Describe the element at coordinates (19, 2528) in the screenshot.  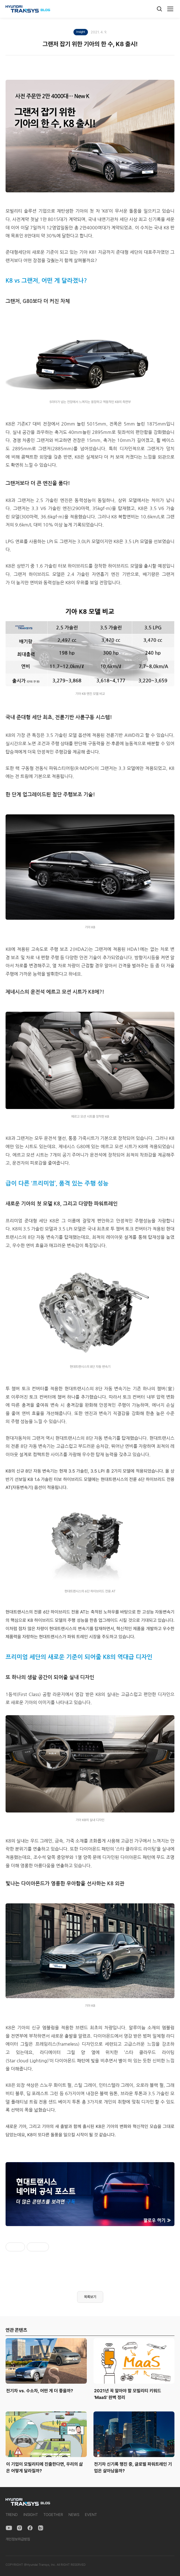
I see `[Instagram]` at that location.